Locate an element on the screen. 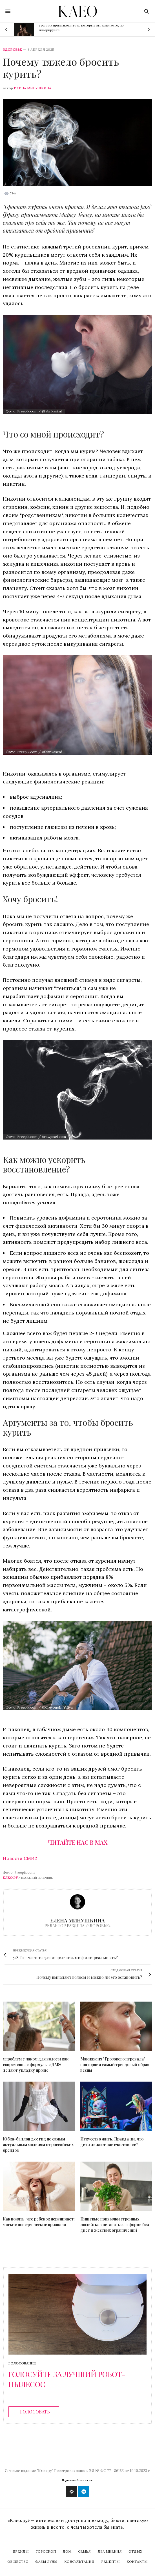 Image resolution: width=155 pixels, height=2576 pixels. Новости СМИ2 is located at coordinates (20, 1858).